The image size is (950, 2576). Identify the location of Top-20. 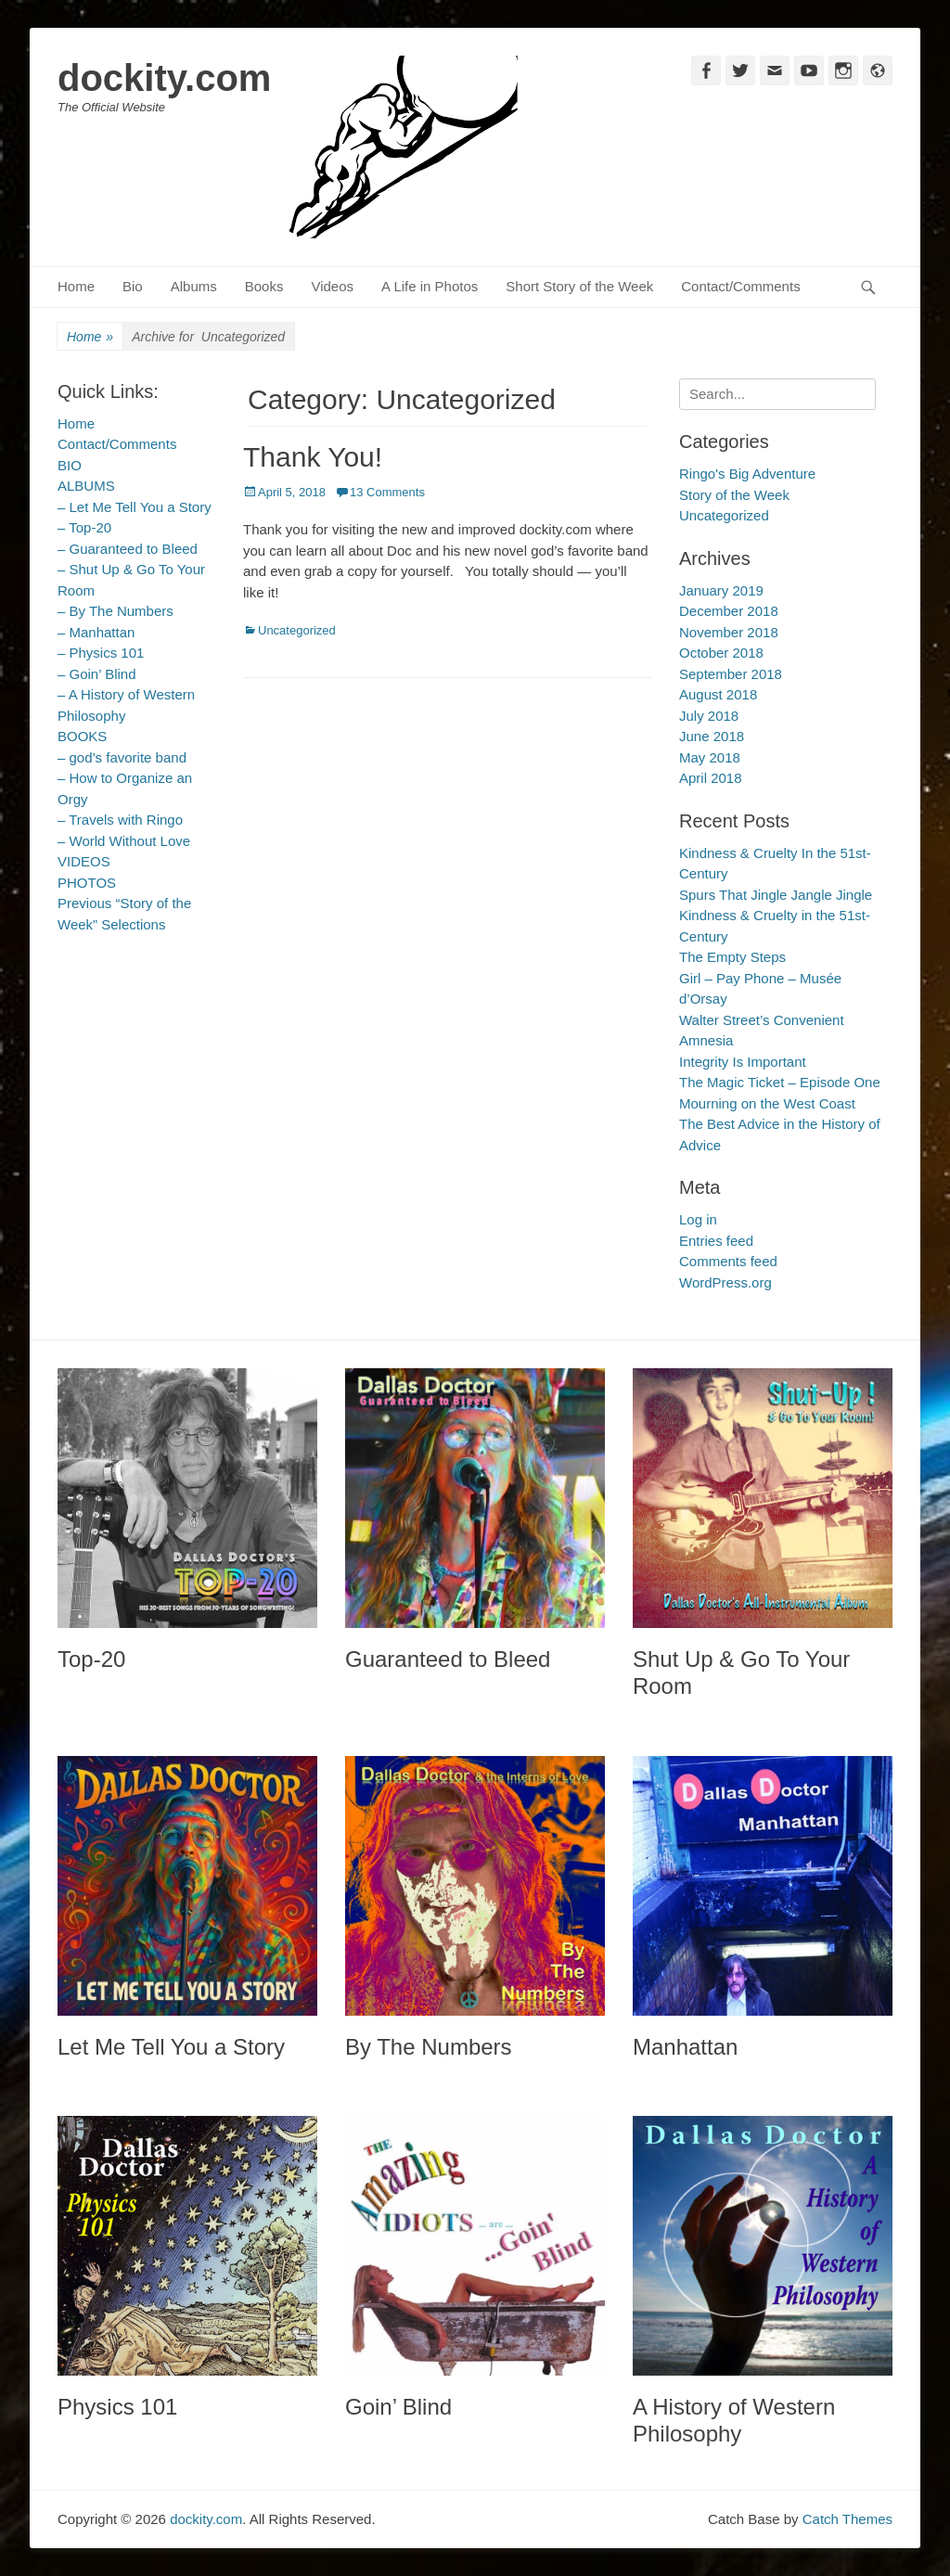
(91, 1659).